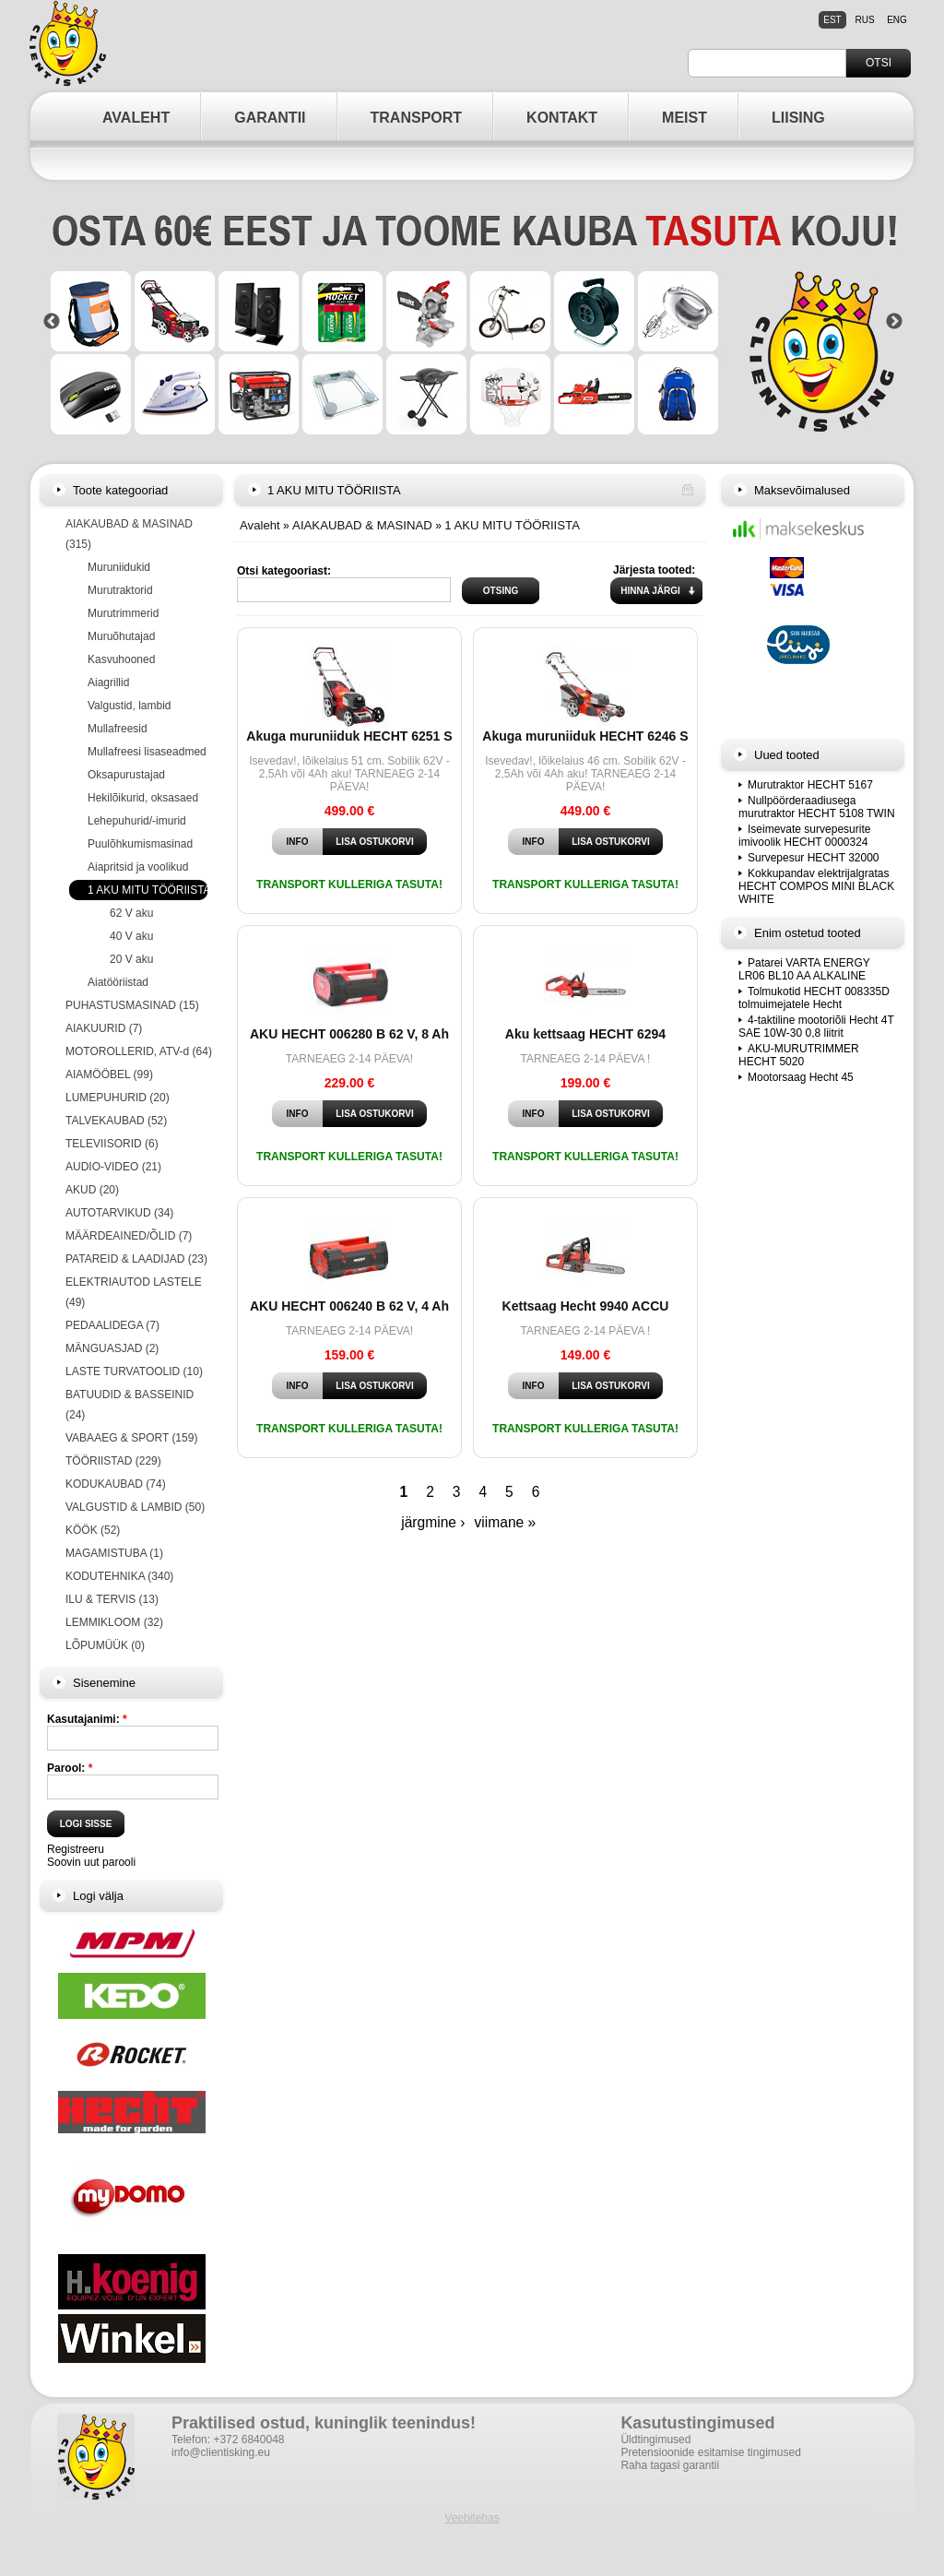 This screenshot has width=944, height=2576. I want to click on MAGAMISTUBA (1), so click(114, 1553).